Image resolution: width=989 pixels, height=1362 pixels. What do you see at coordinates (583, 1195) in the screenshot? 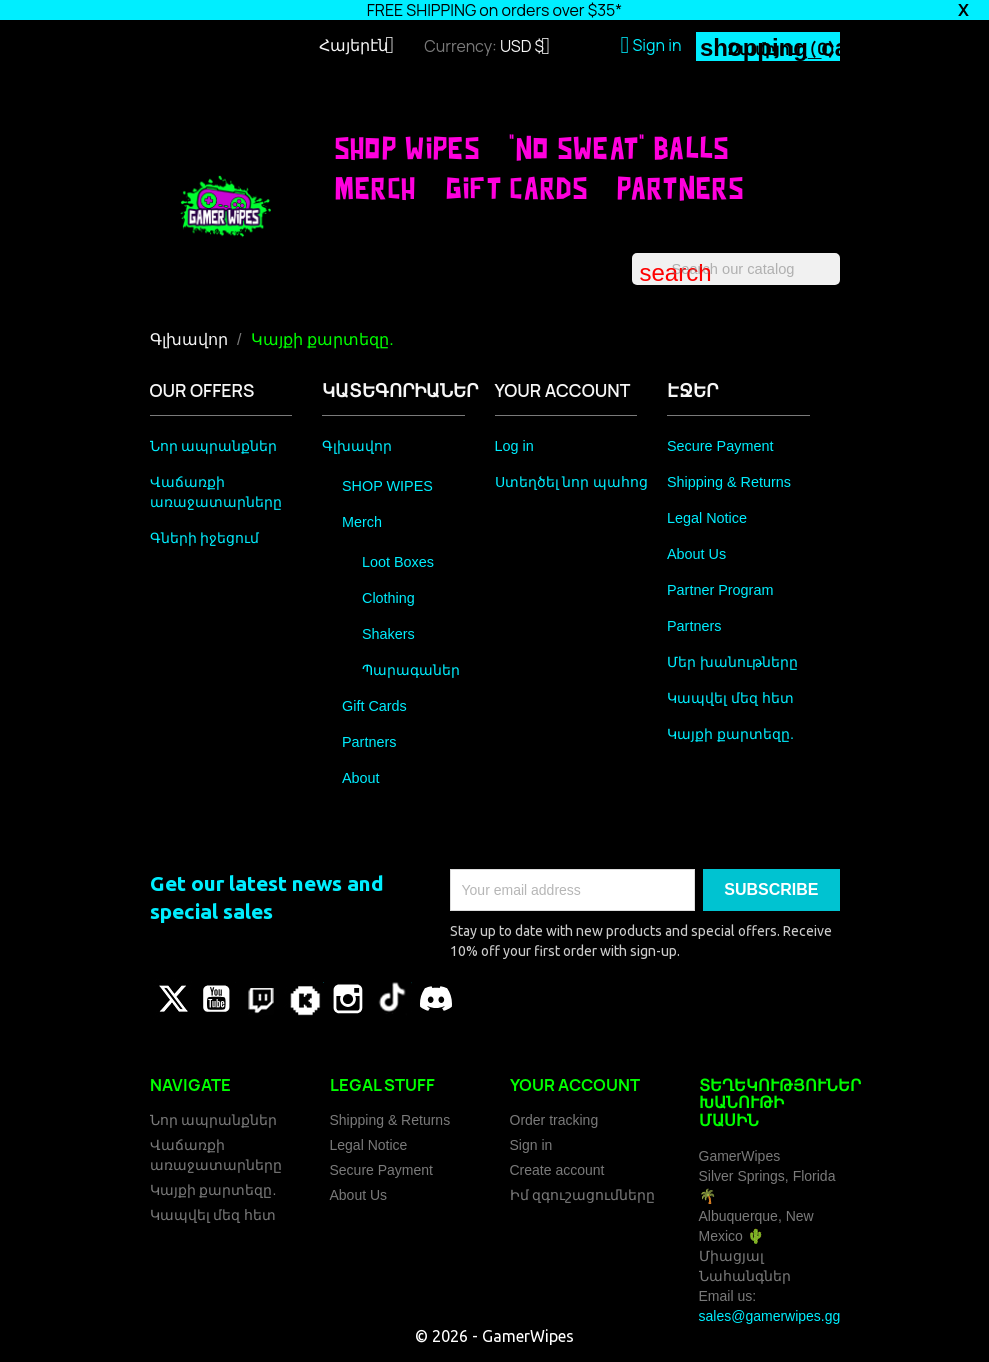
I see `Իմ զգուշացումները` at bounding box center [583, 1195].